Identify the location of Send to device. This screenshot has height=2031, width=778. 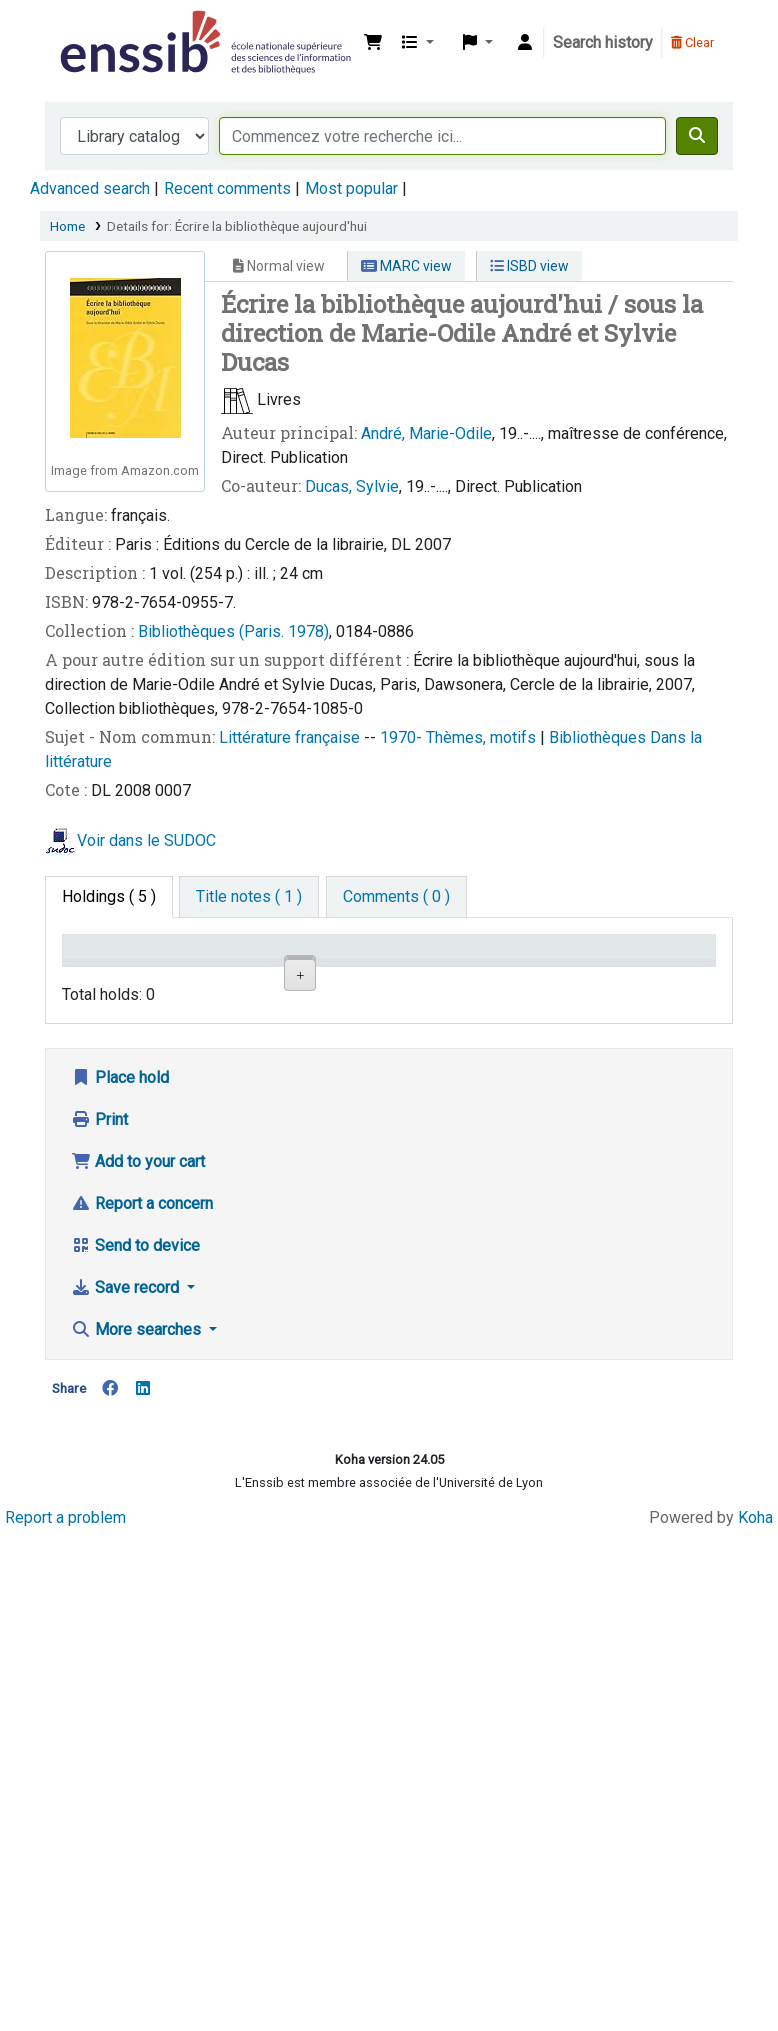
(135, 1715).